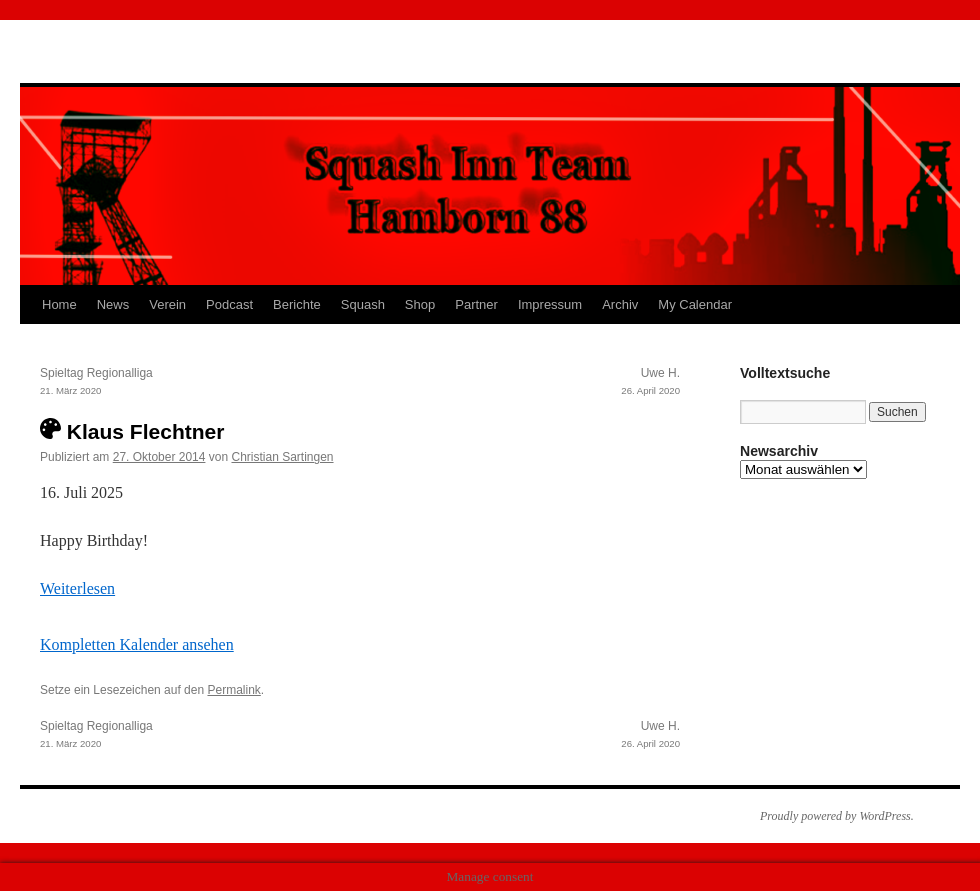 The height and width of the screenshot is (891, 980). Describe the element at coordinates (229, 304) in the screenshot. I see `Podcast` at that location.